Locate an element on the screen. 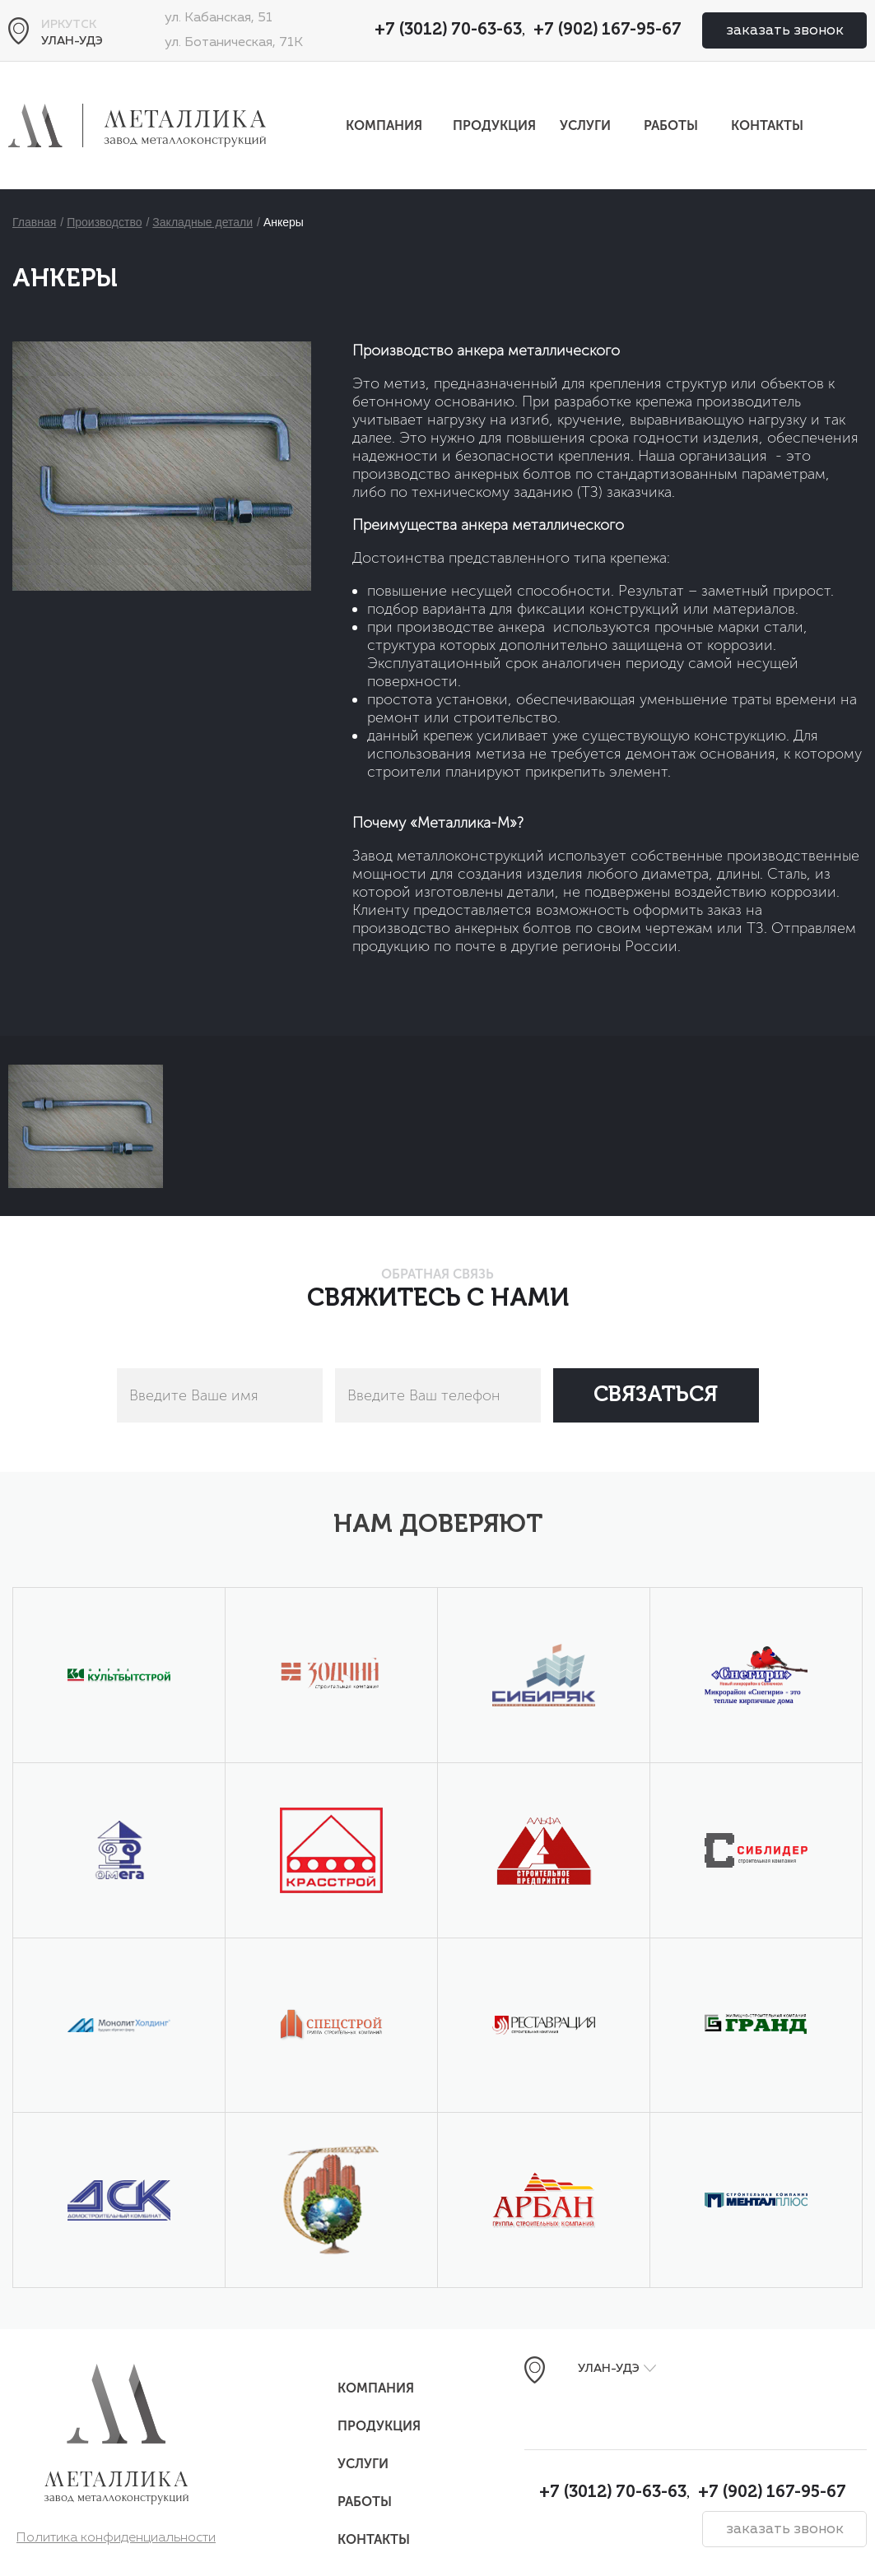 The height and width of the screenshot is (2576, 875). +7 (3012) 70-63-63 is located at coordinates (448, 30).